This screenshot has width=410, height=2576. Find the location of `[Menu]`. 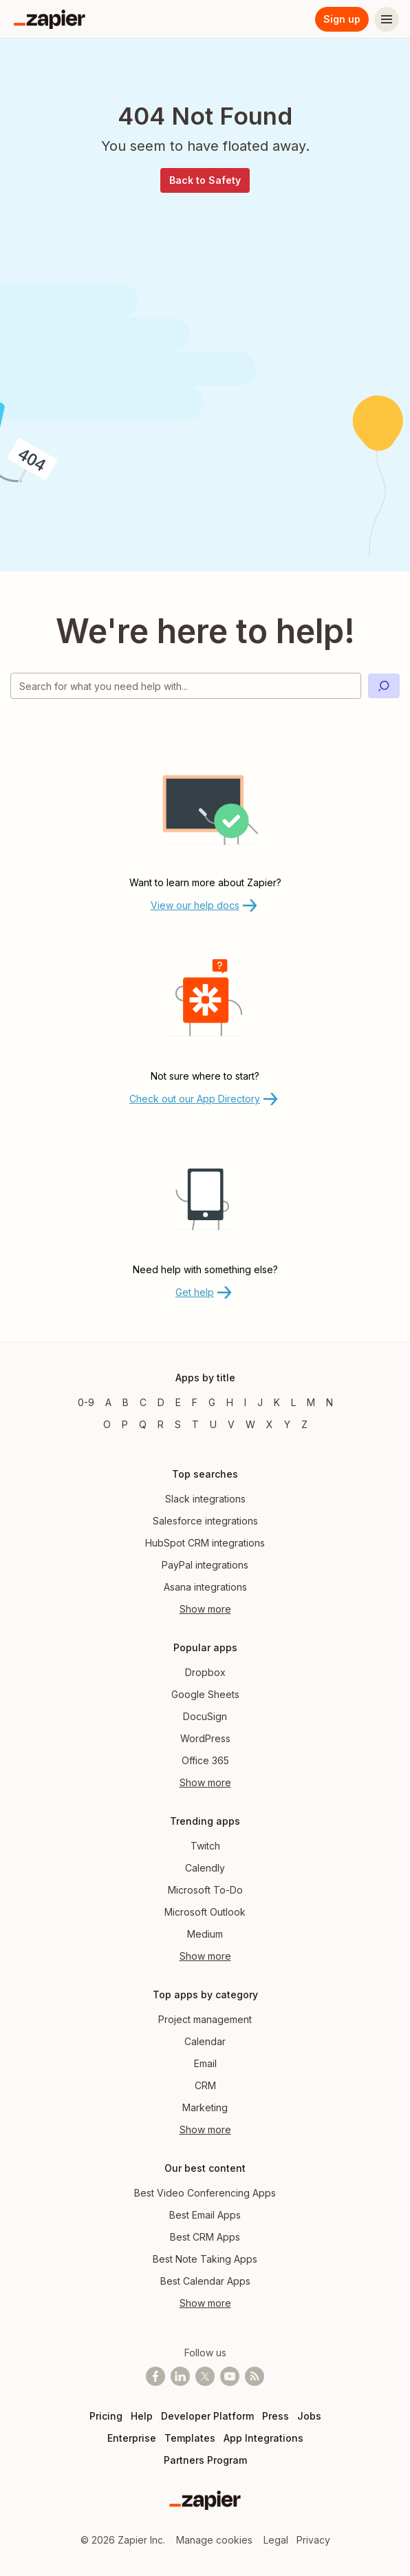

[Menu] is located at coordinates (386, 19).